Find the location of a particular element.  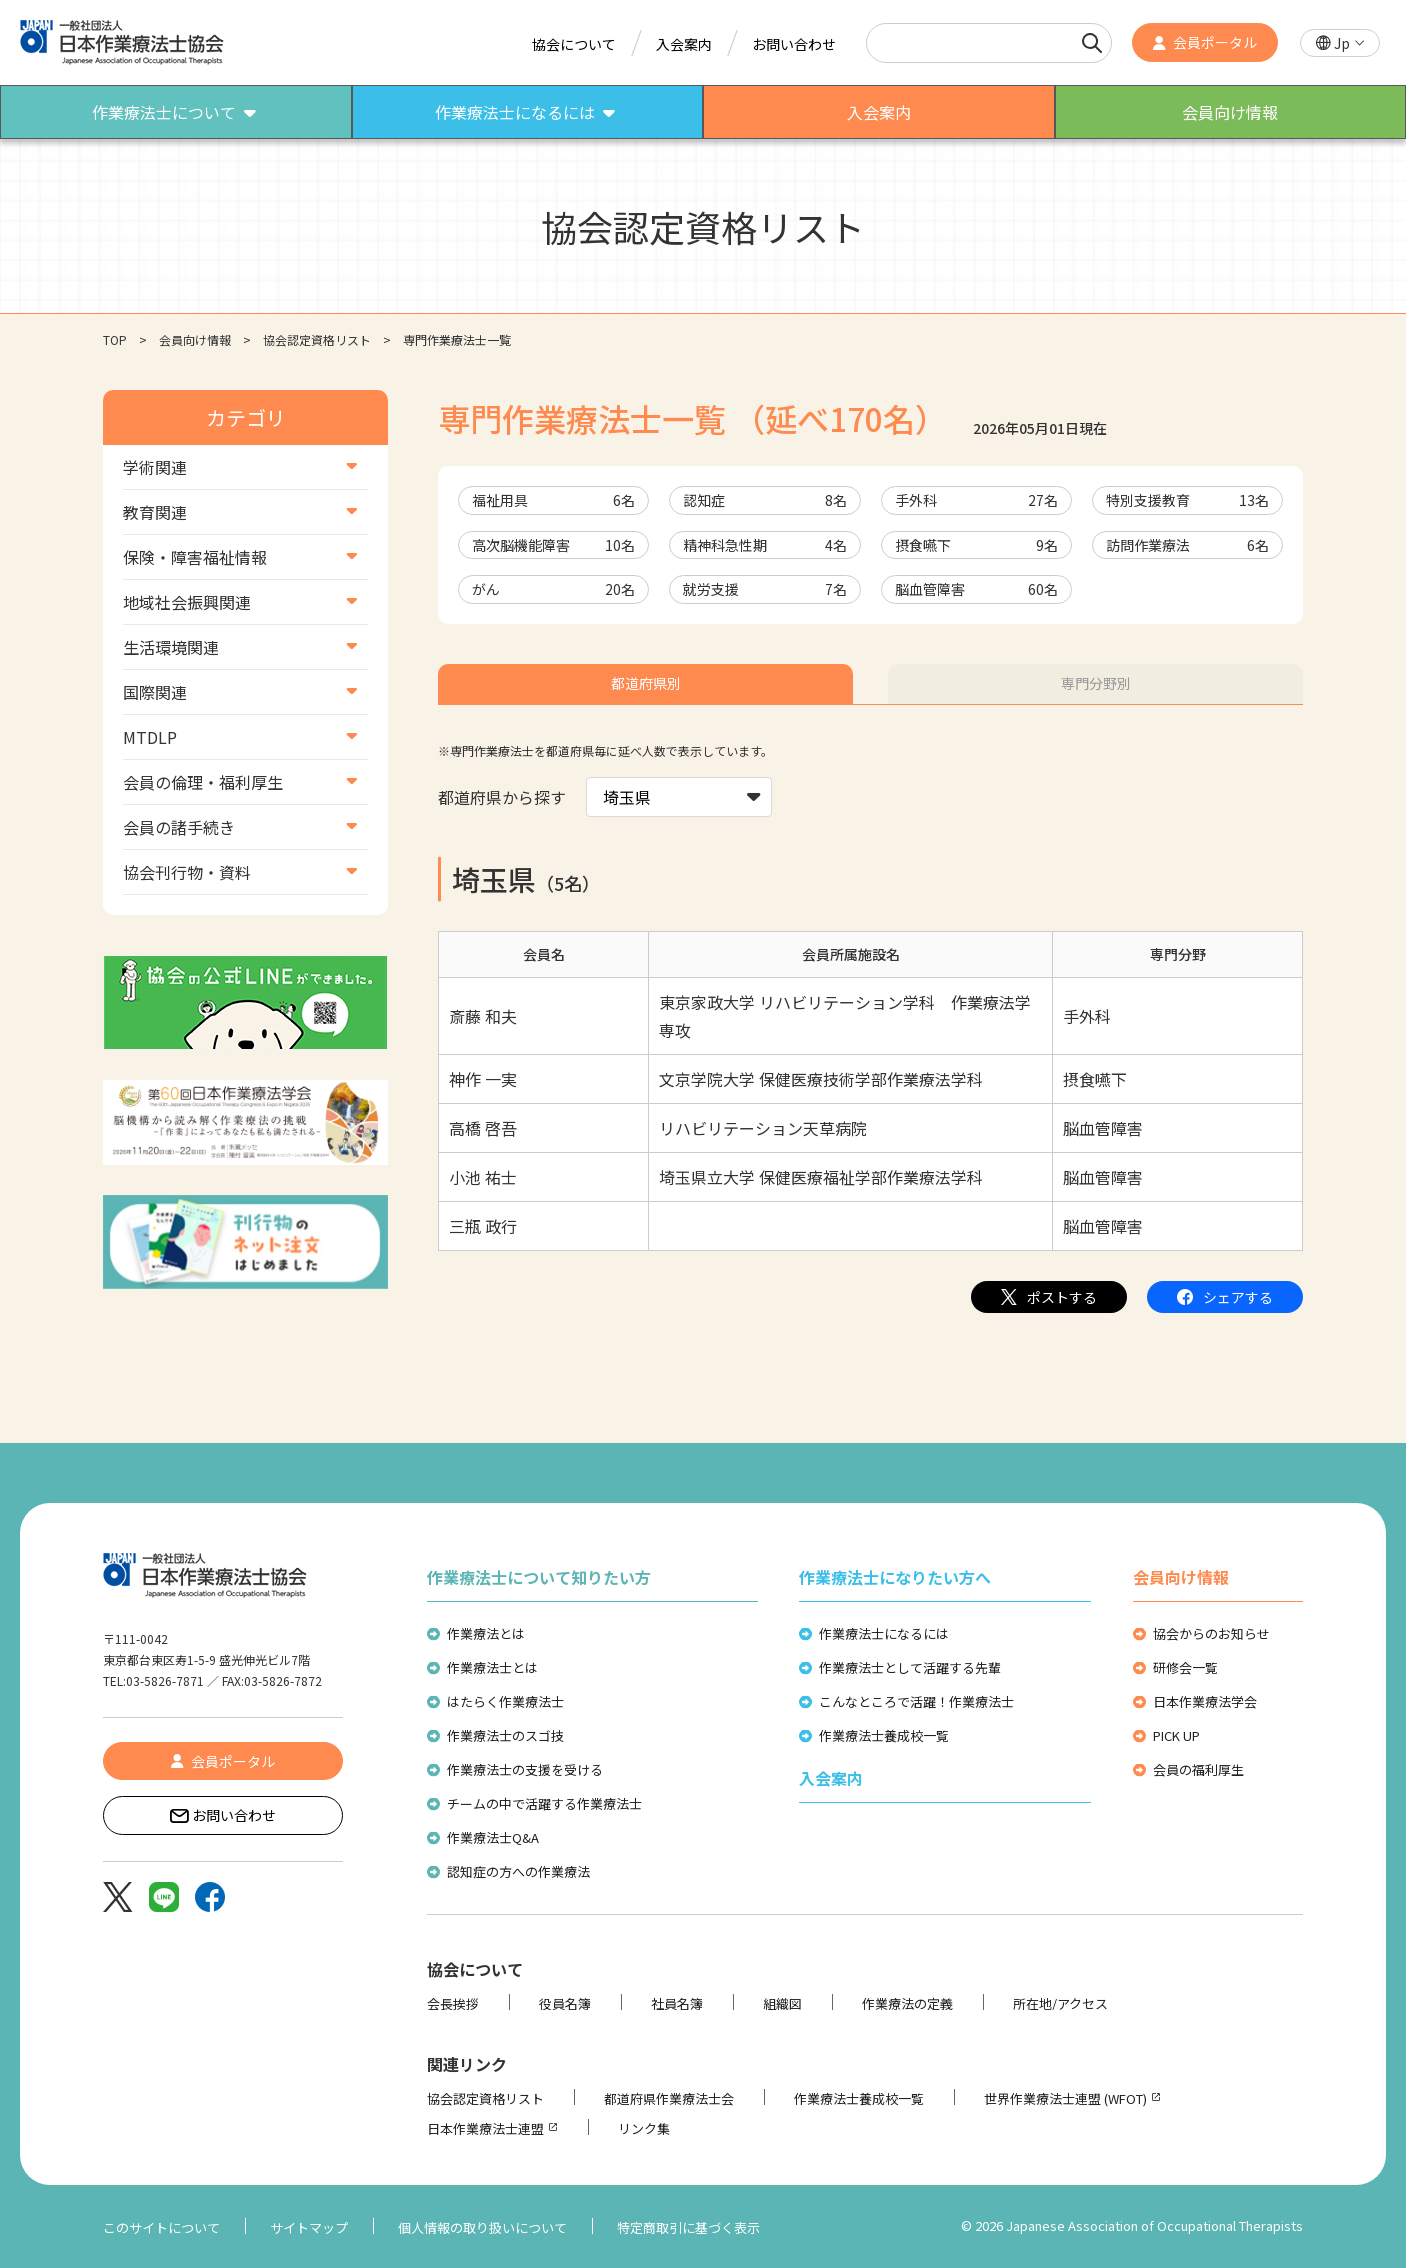

リンク集 is located at coordinates (644, 2128).